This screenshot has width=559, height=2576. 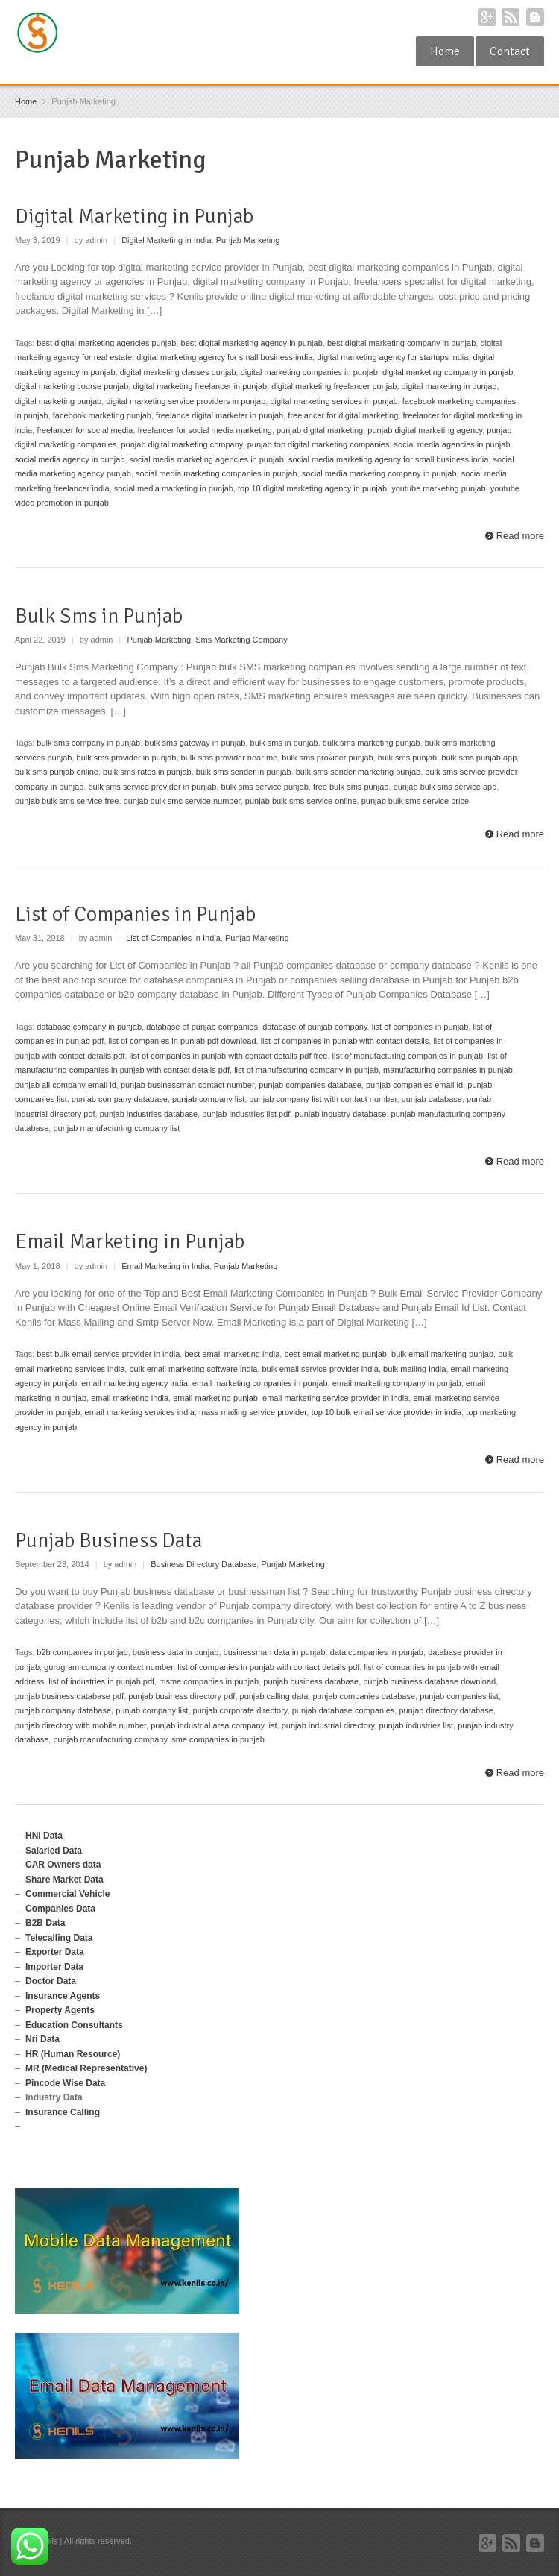 What do you see at coordinates (209, 1681) in the screenshot?
I see `msme companies in punjab` at bounding box center [209, 1681].